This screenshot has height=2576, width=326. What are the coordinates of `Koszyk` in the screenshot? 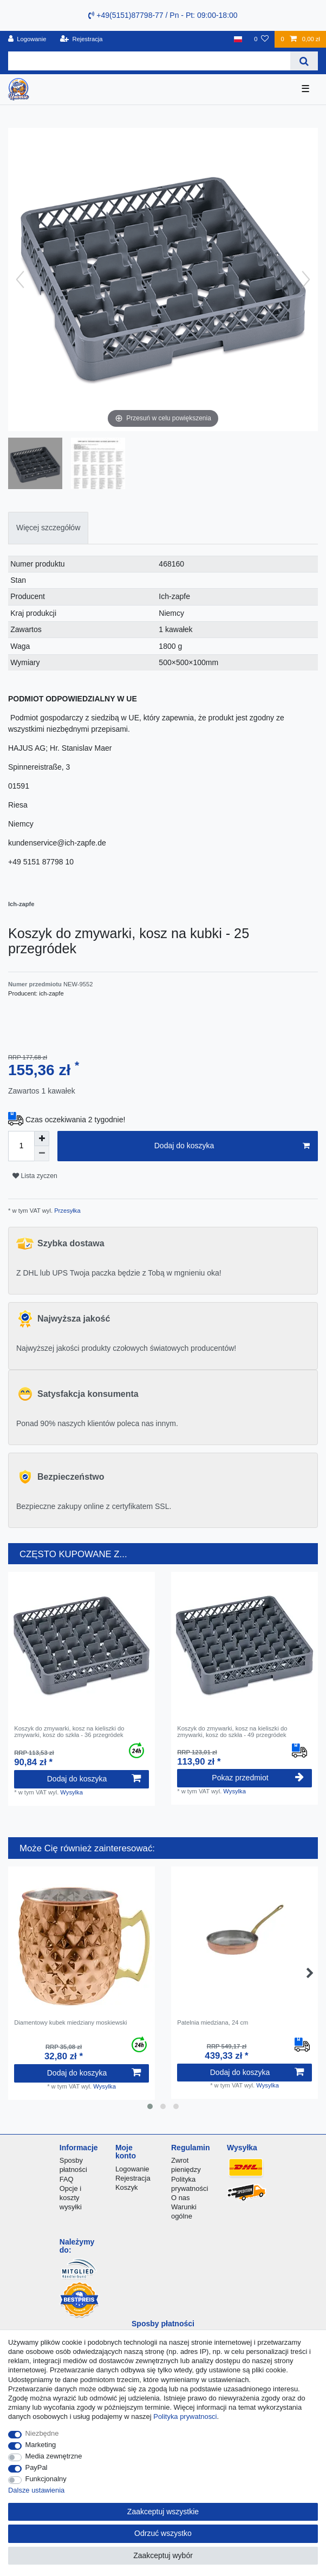 It's located at (126, 2187).